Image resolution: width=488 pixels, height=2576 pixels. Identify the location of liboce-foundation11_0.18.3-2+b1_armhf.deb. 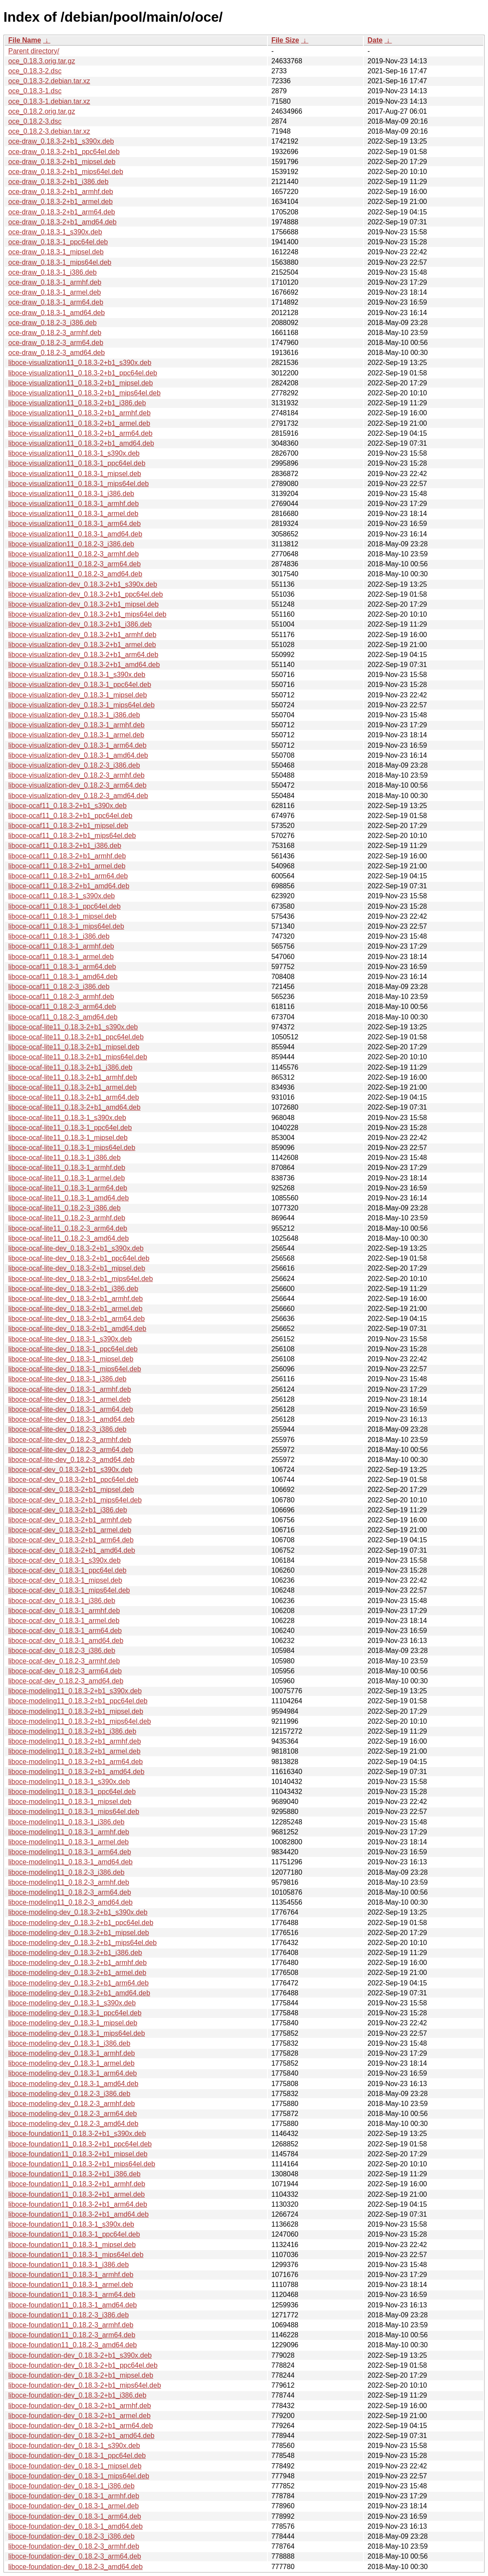
(76, 2184).